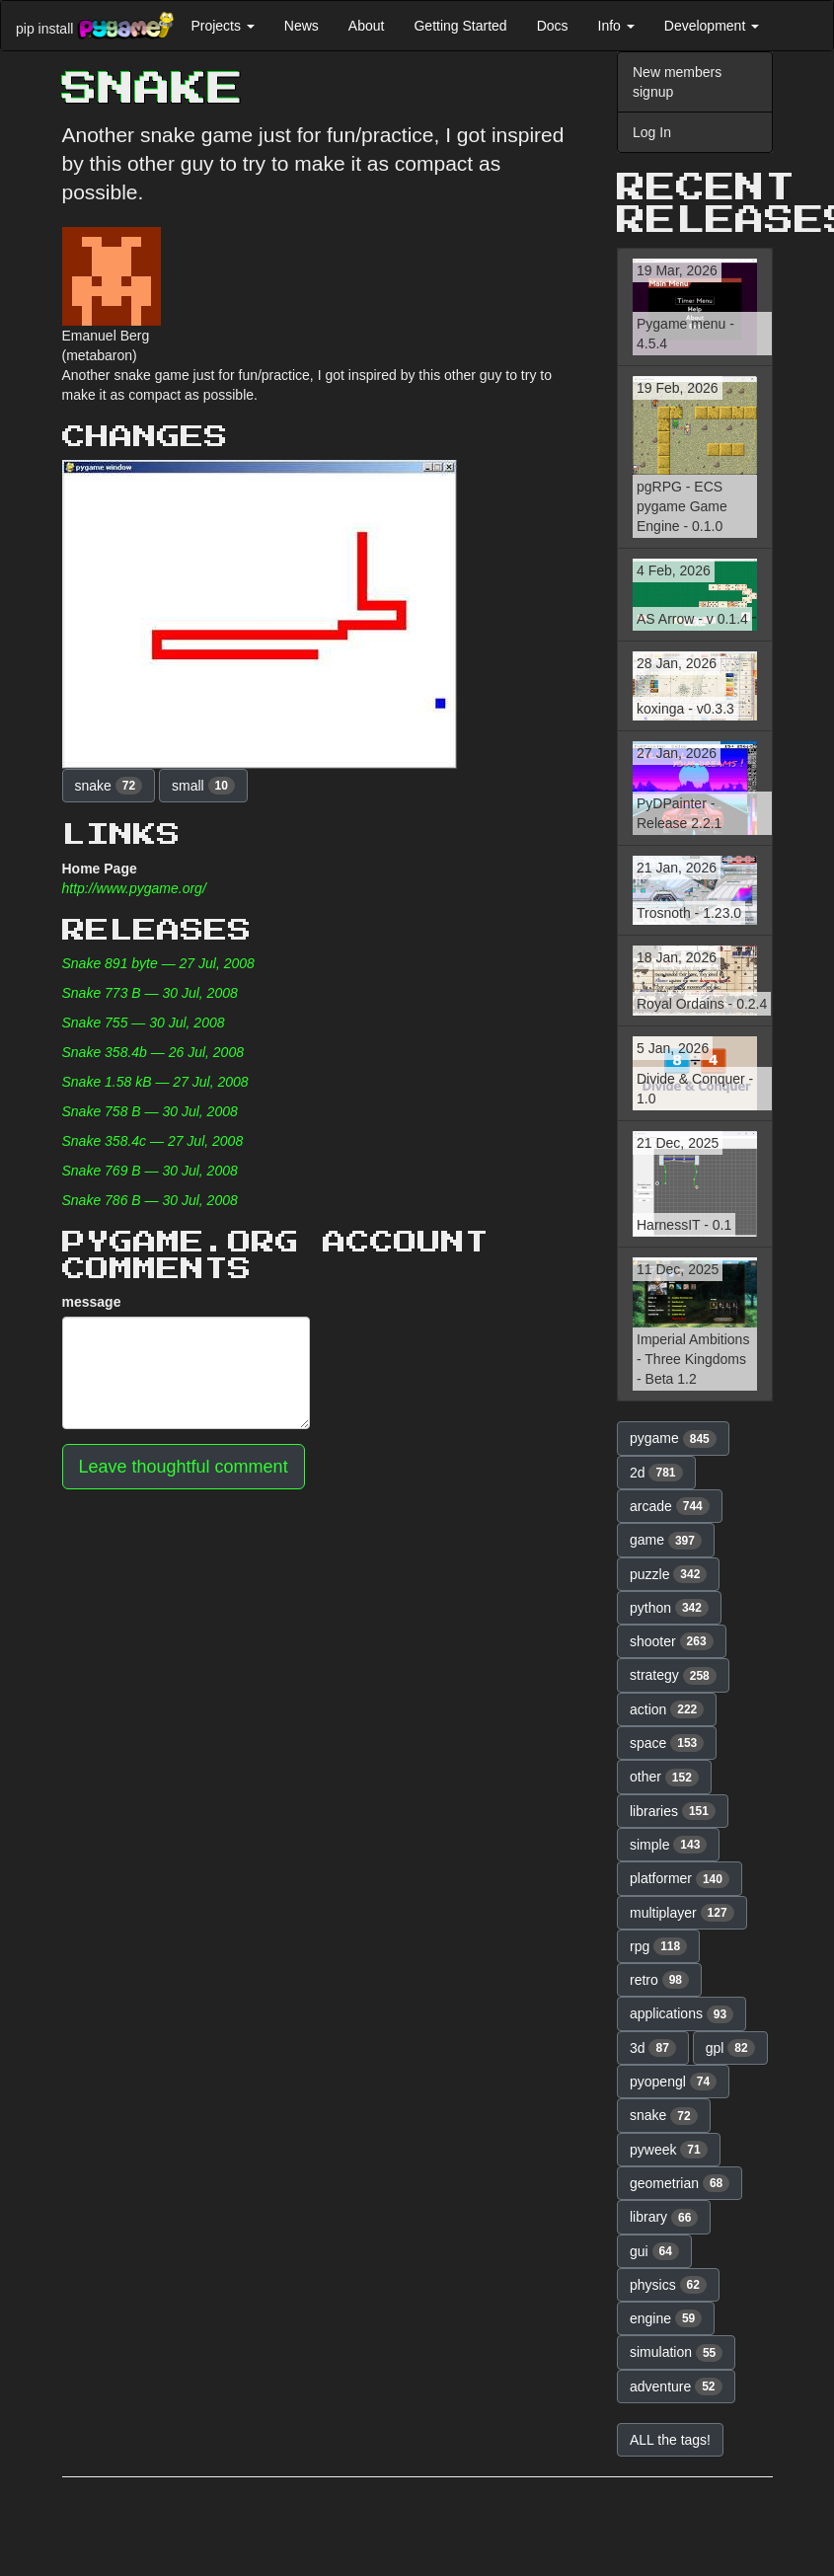  Describe the element at coordinates (150, 1170) in the screenshot. I see `Snake 769 B — 30 Jul, 2008` at that location.